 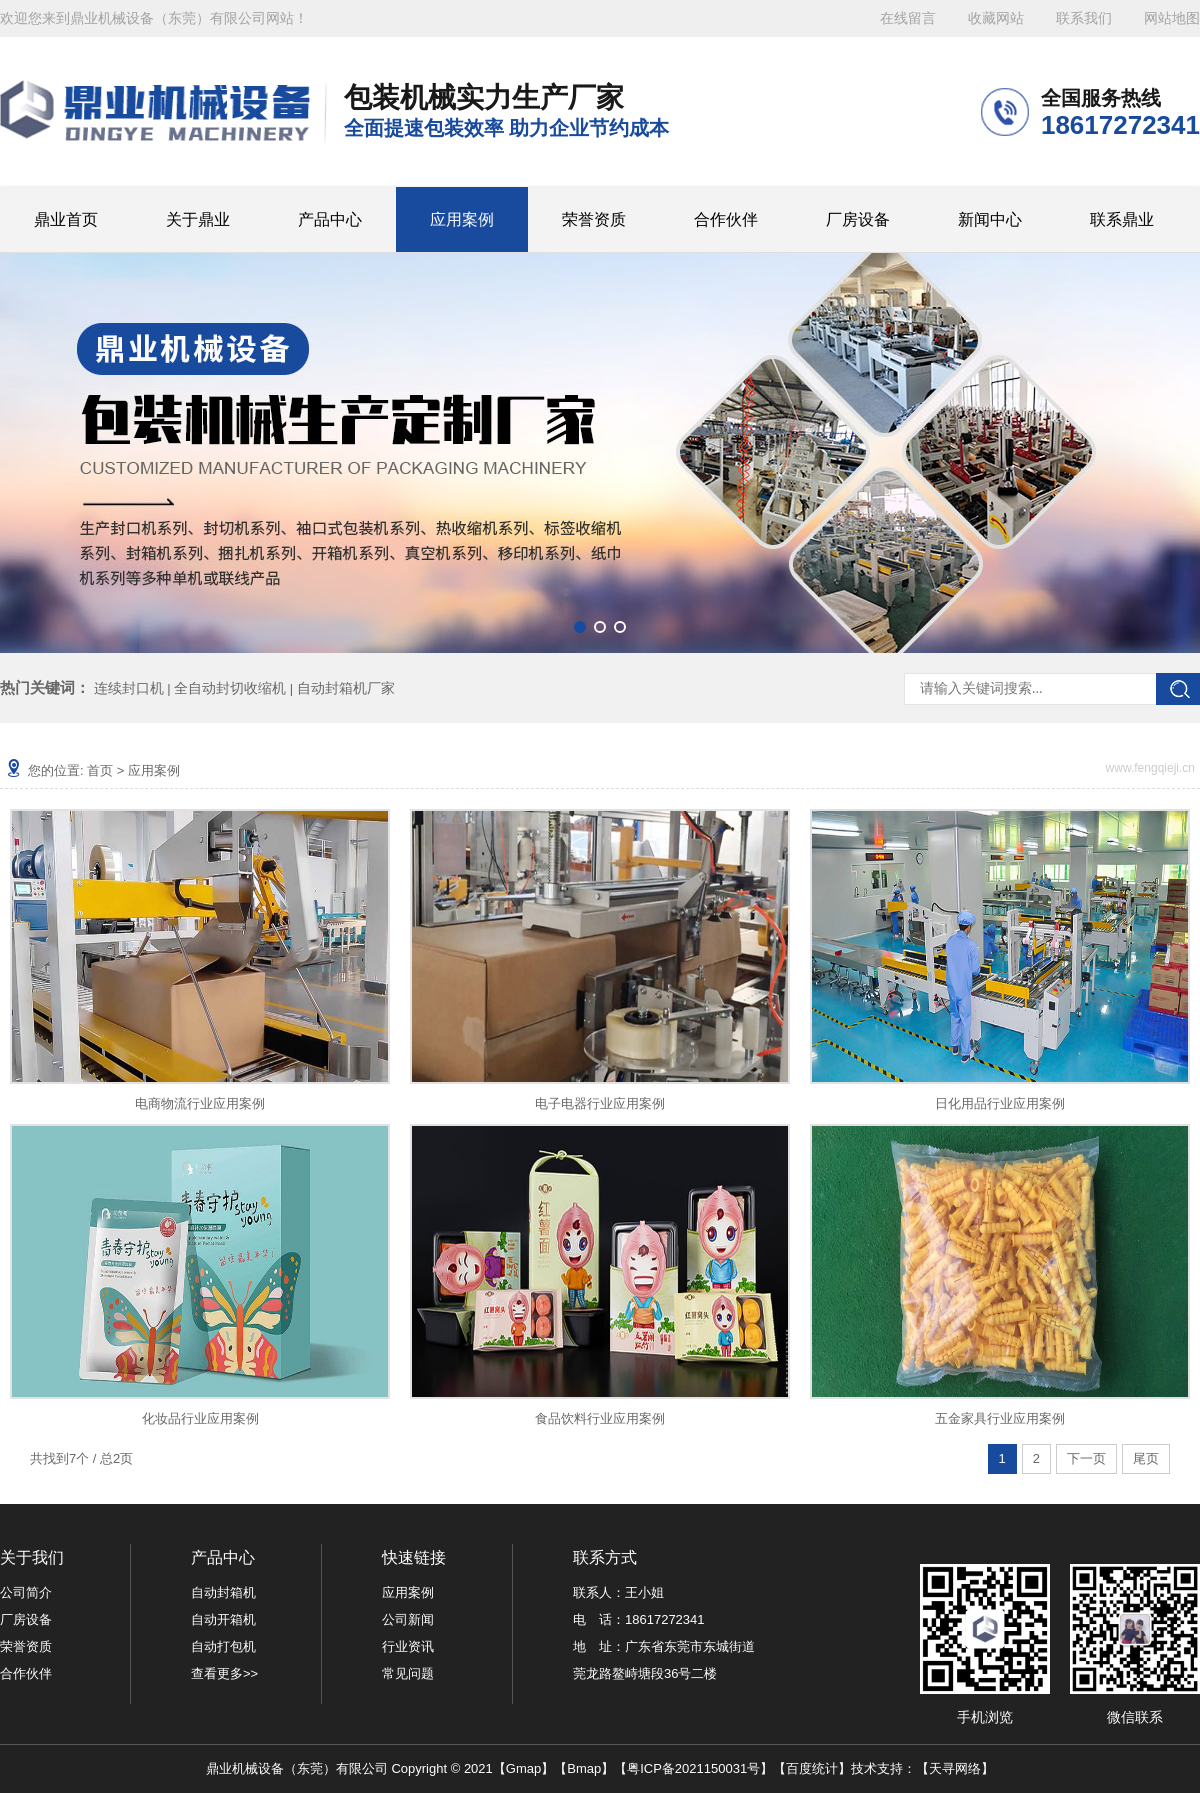 I want to click on 联系鼎业, so click(x=1122, y=219).